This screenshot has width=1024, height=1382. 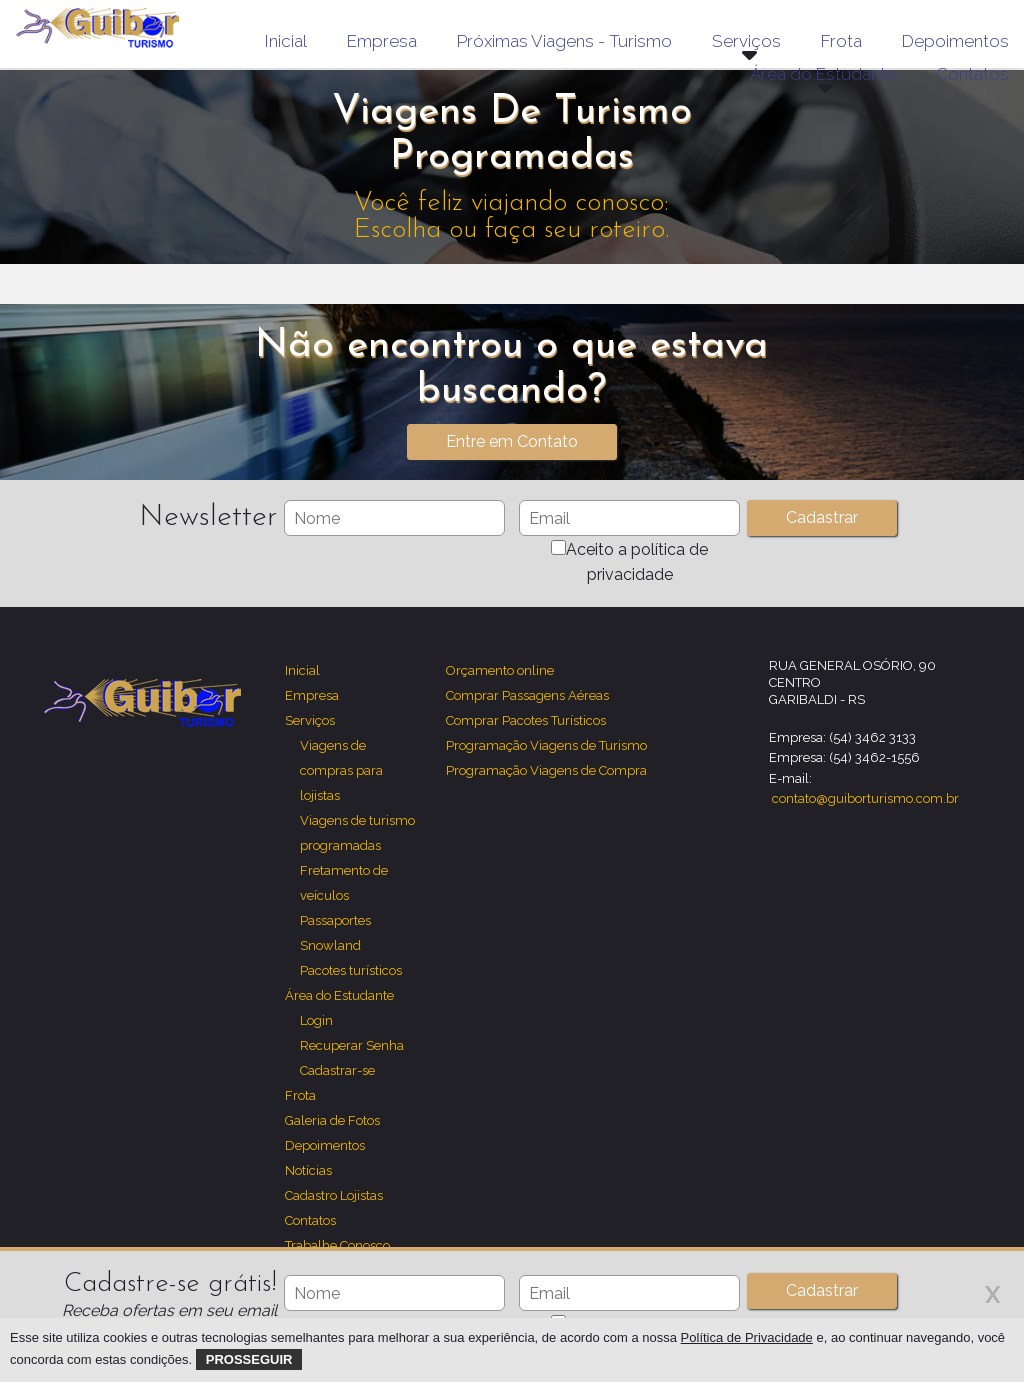 What do you see at coordinates (341, 770) in the screenshot?
I see `Viagens de compras para lojistas` at bounding box center [341, 770].